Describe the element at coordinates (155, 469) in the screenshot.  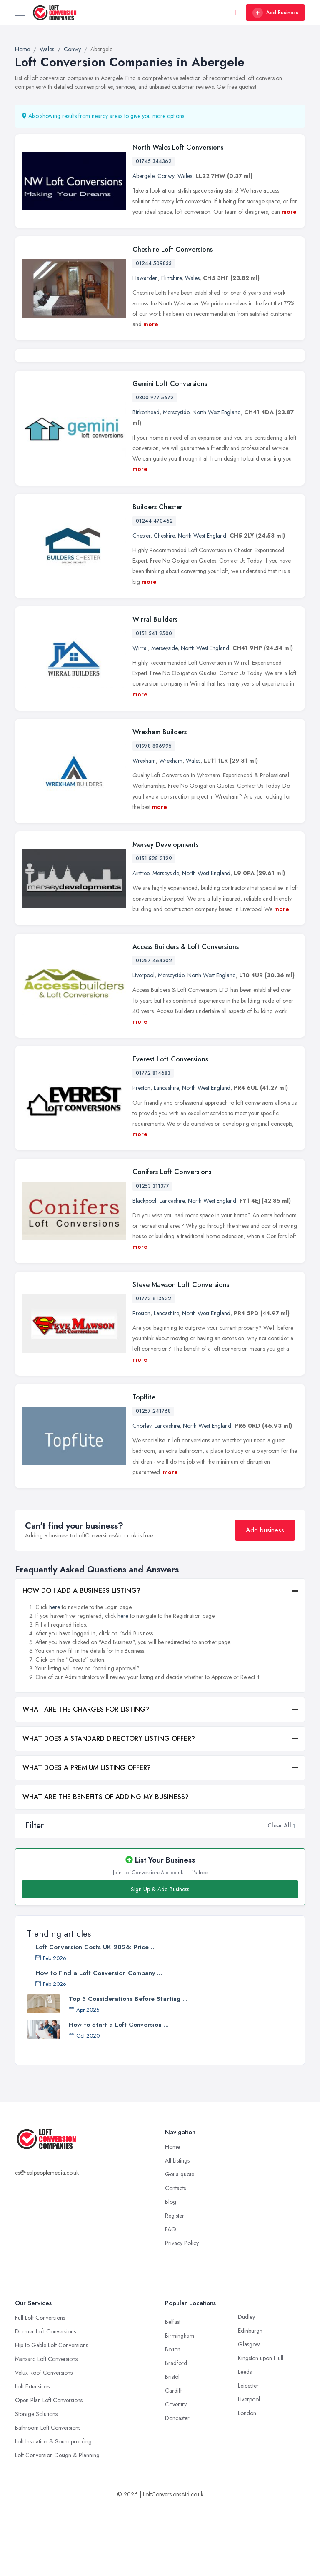
I see `0800 977 5672` at that location.